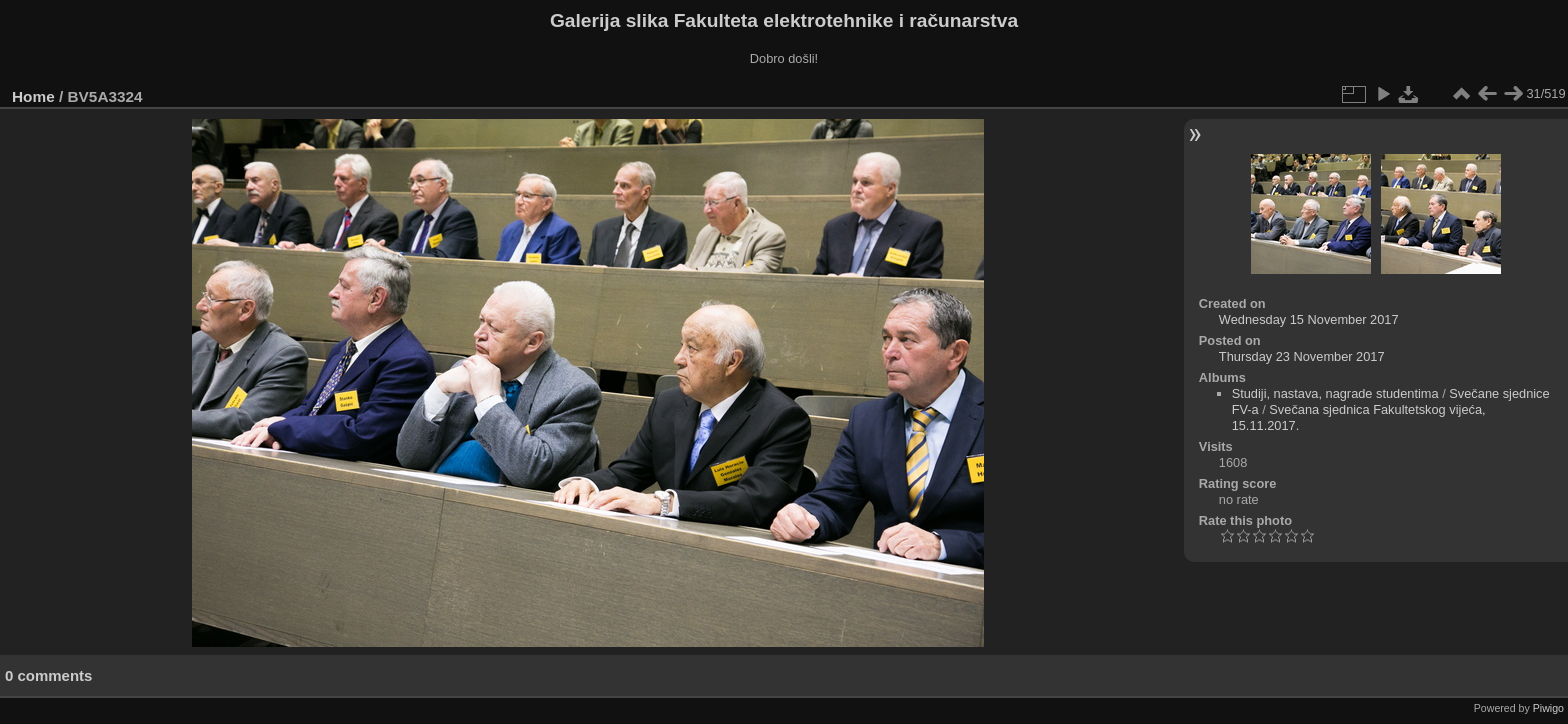  I want to click on Studiji, nastava, nagrade studentima, so click(1335, 393).